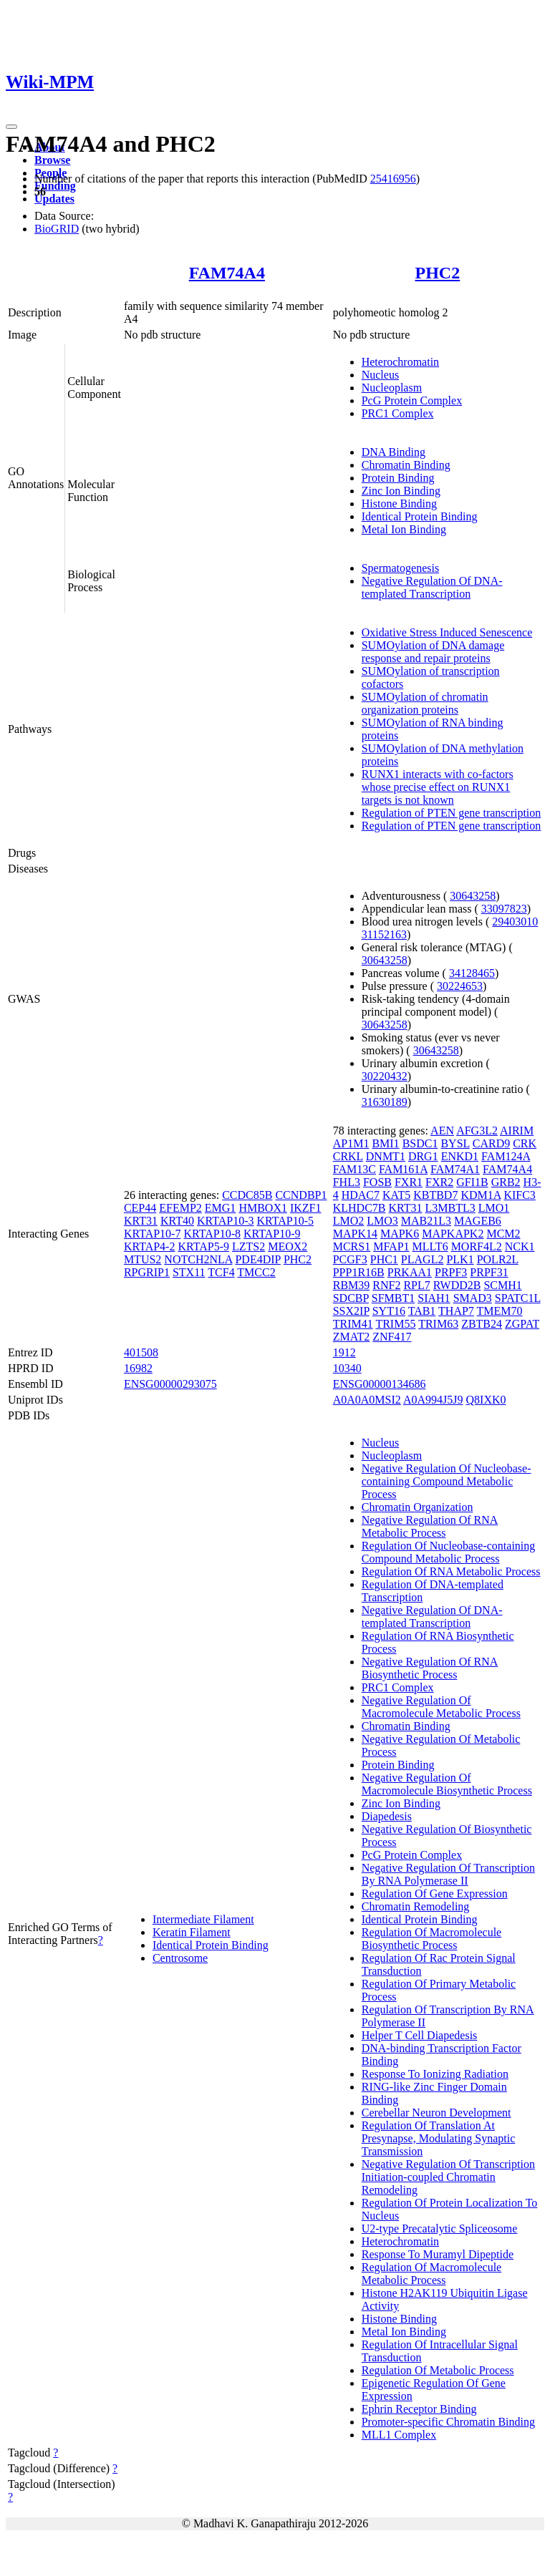 The width and height of the screenshot is (550, 2576). I want to click on PLAGL2, so click(422, 1259).